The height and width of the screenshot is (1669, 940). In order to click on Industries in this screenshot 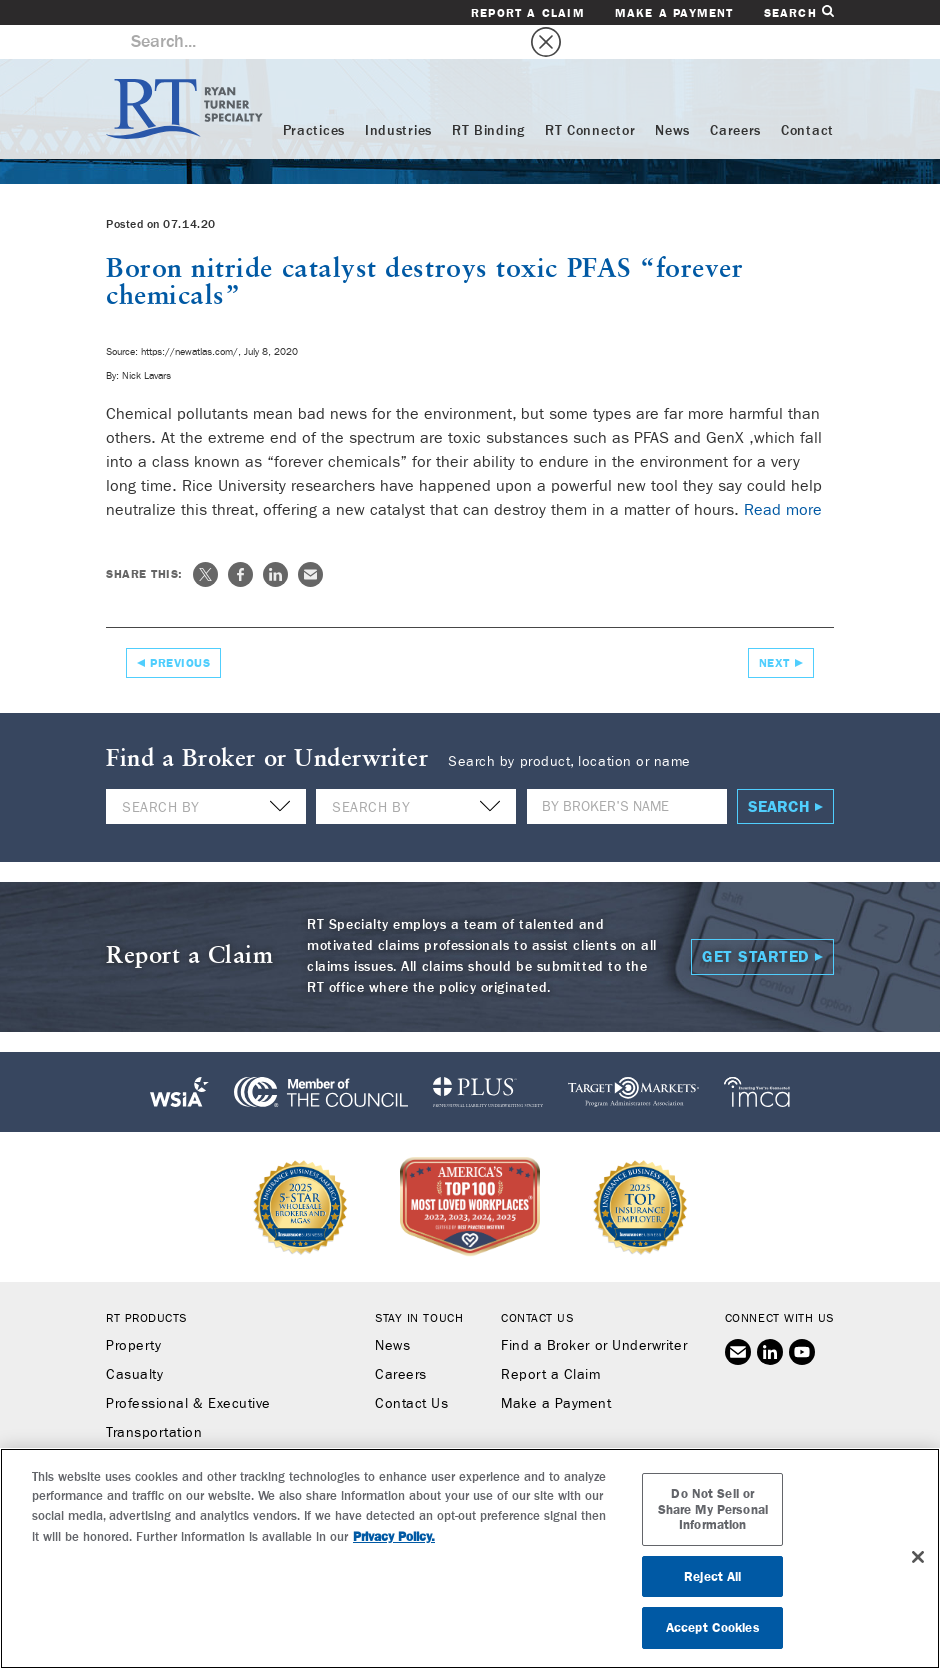, I will do `click(398, 97)`.